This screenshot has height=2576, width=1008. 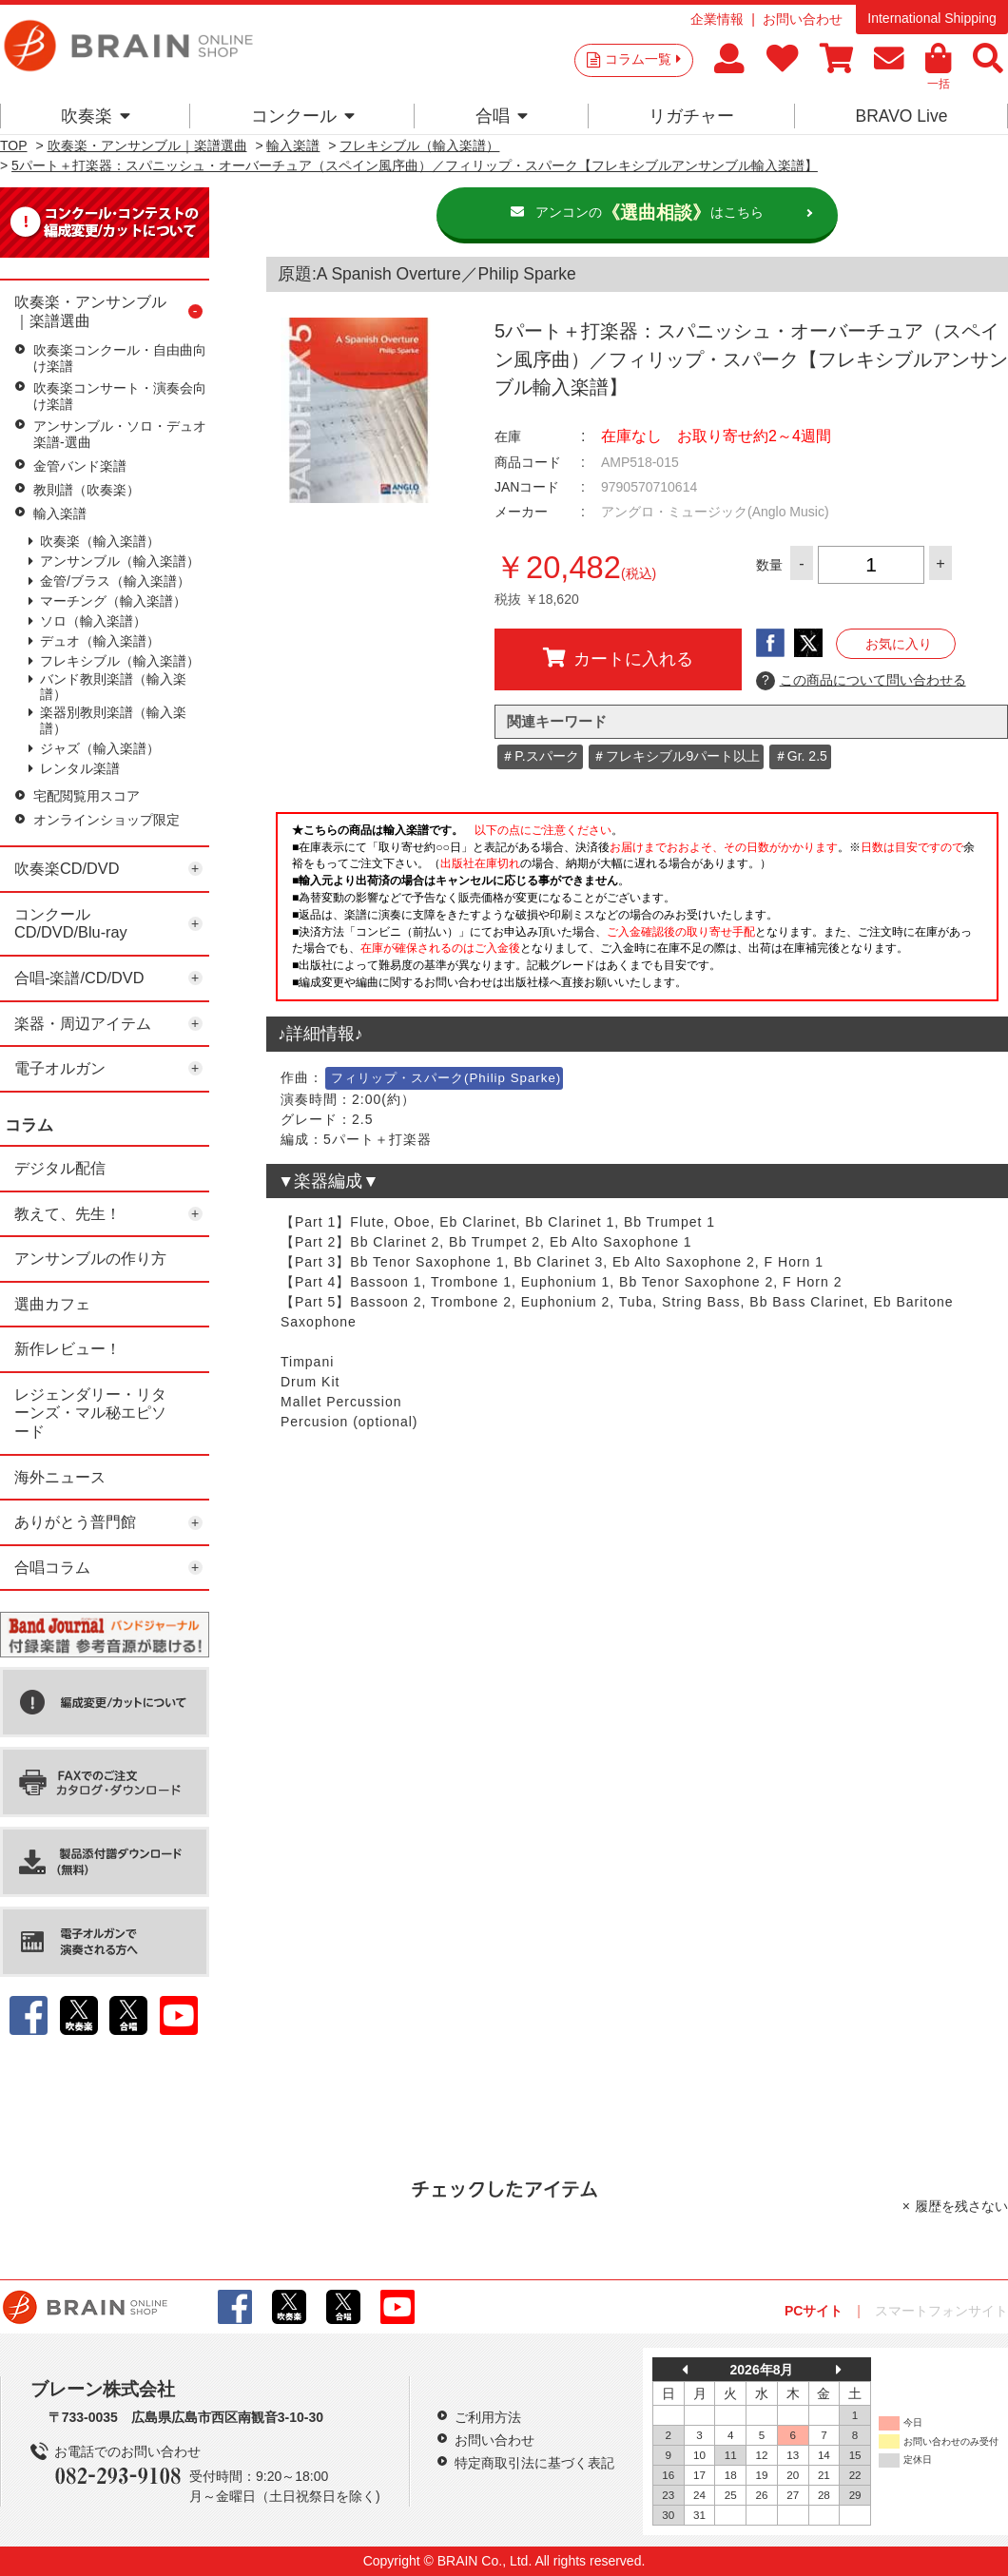 What do you see at coordinates (861, 680) in the screenshot?
I see `この商品について問い合わせる` at bounding box center [861, 680].